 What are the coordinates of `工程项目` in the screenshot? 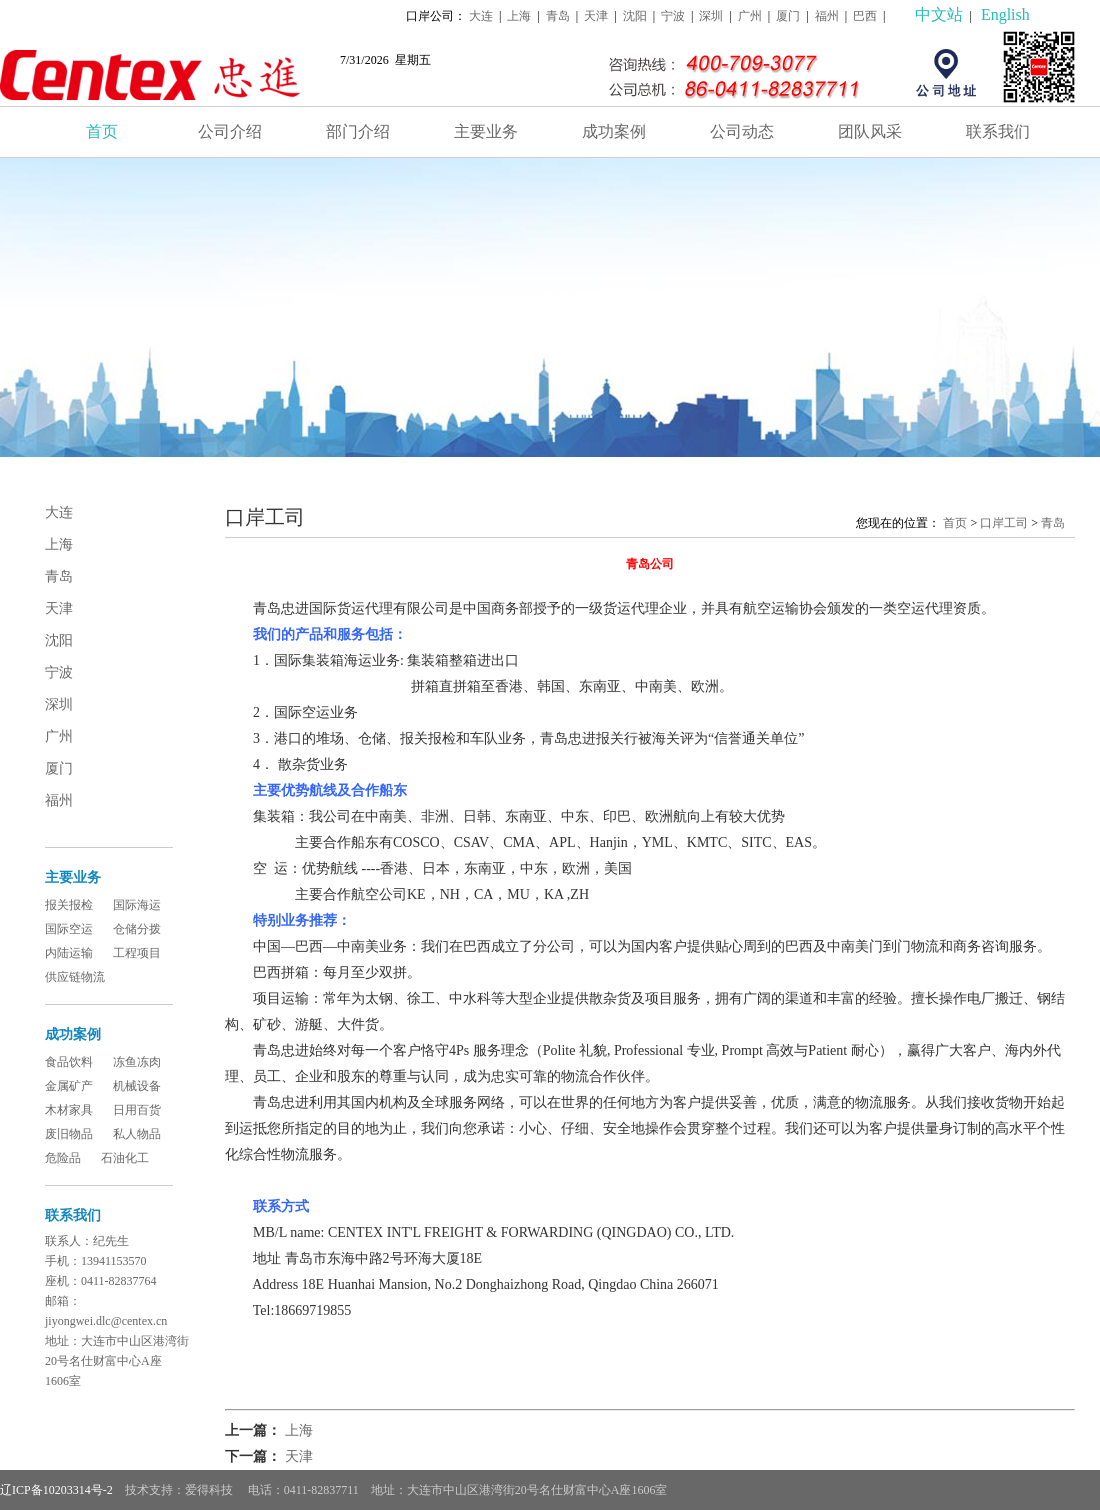 It's located at (137, 953).